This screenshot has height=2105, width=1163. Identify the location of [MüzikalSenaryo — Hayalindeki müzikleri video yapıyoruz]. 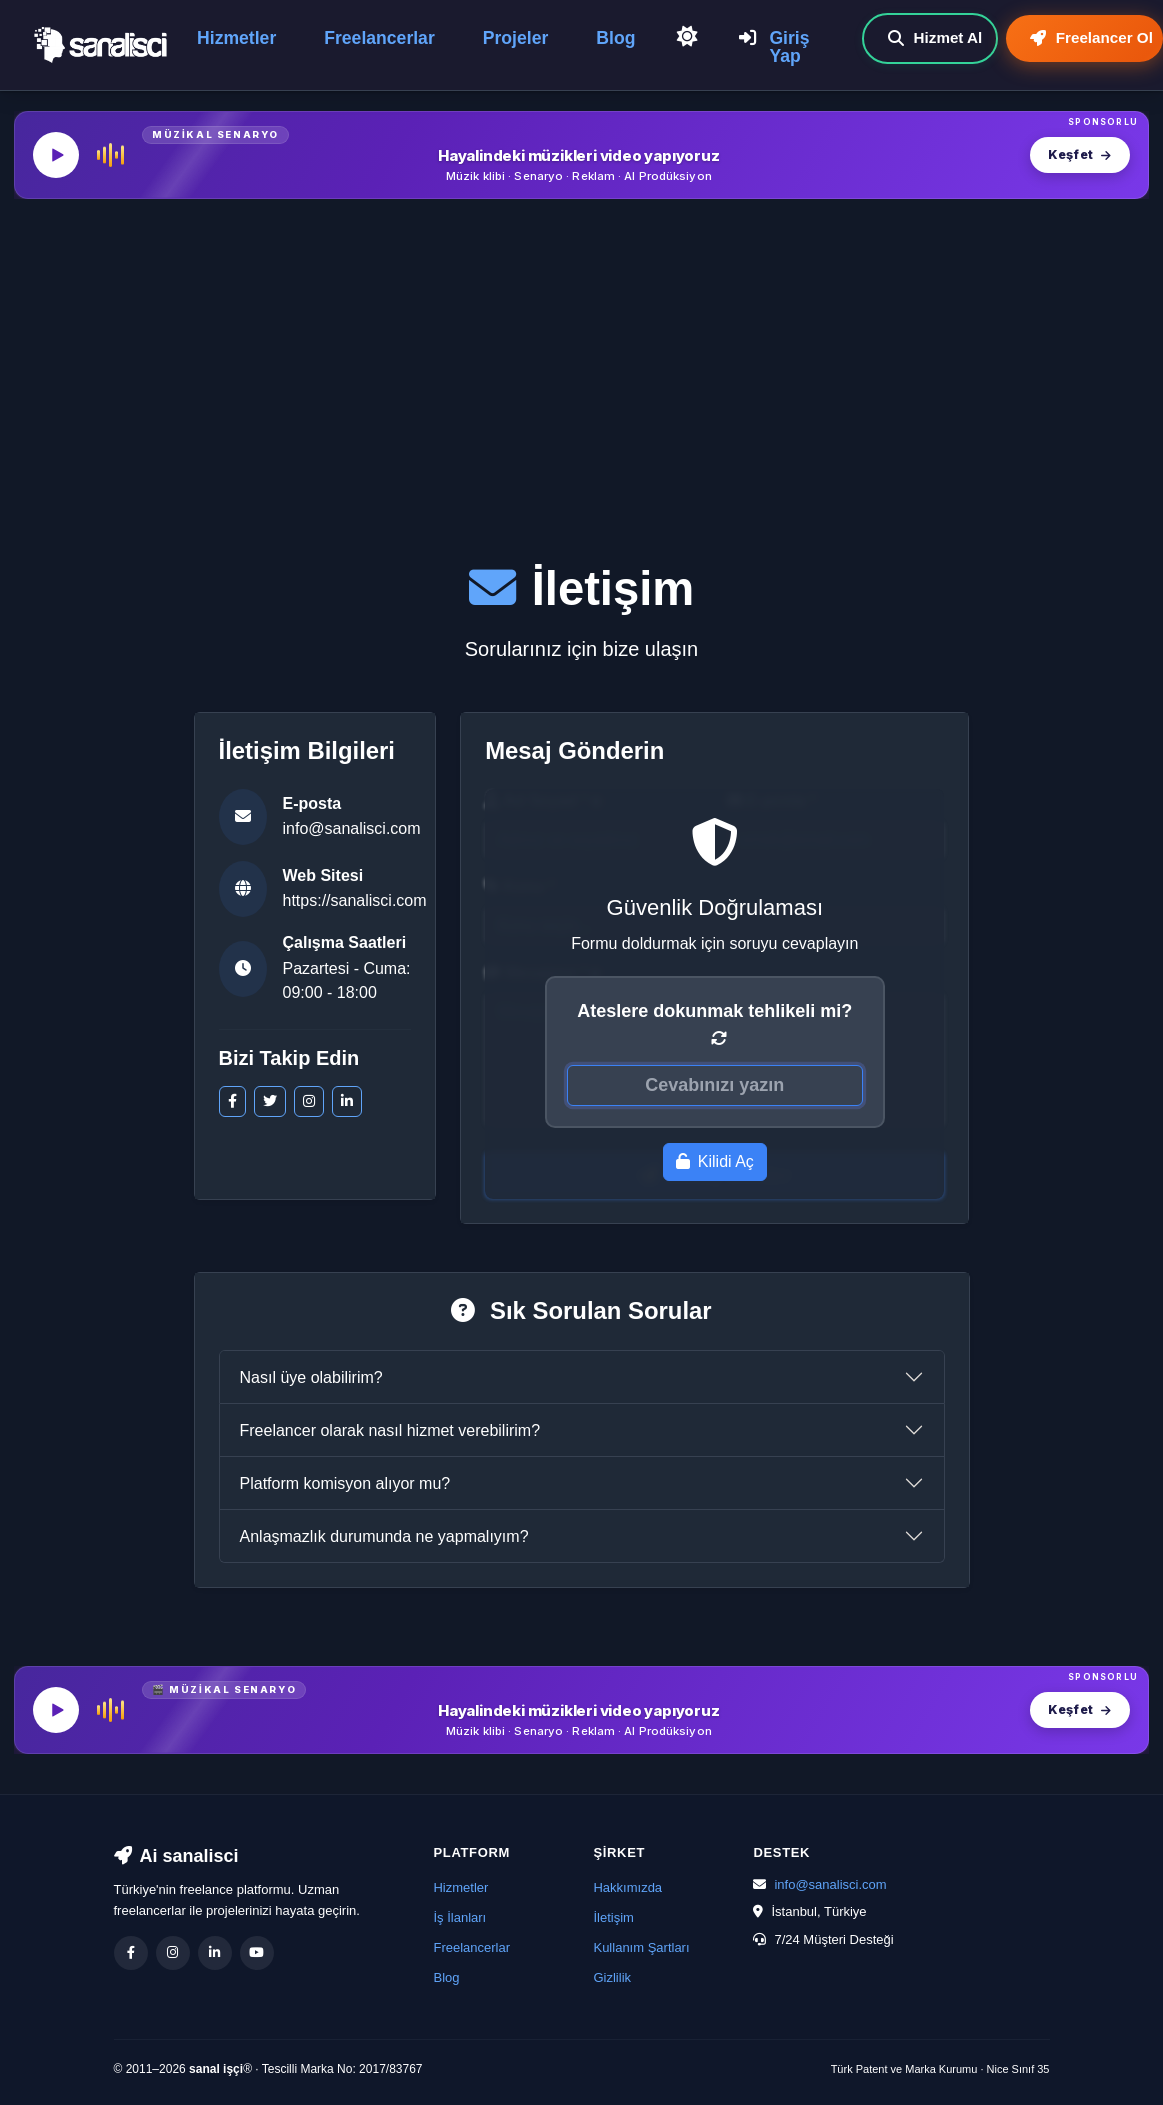
(581, 155).